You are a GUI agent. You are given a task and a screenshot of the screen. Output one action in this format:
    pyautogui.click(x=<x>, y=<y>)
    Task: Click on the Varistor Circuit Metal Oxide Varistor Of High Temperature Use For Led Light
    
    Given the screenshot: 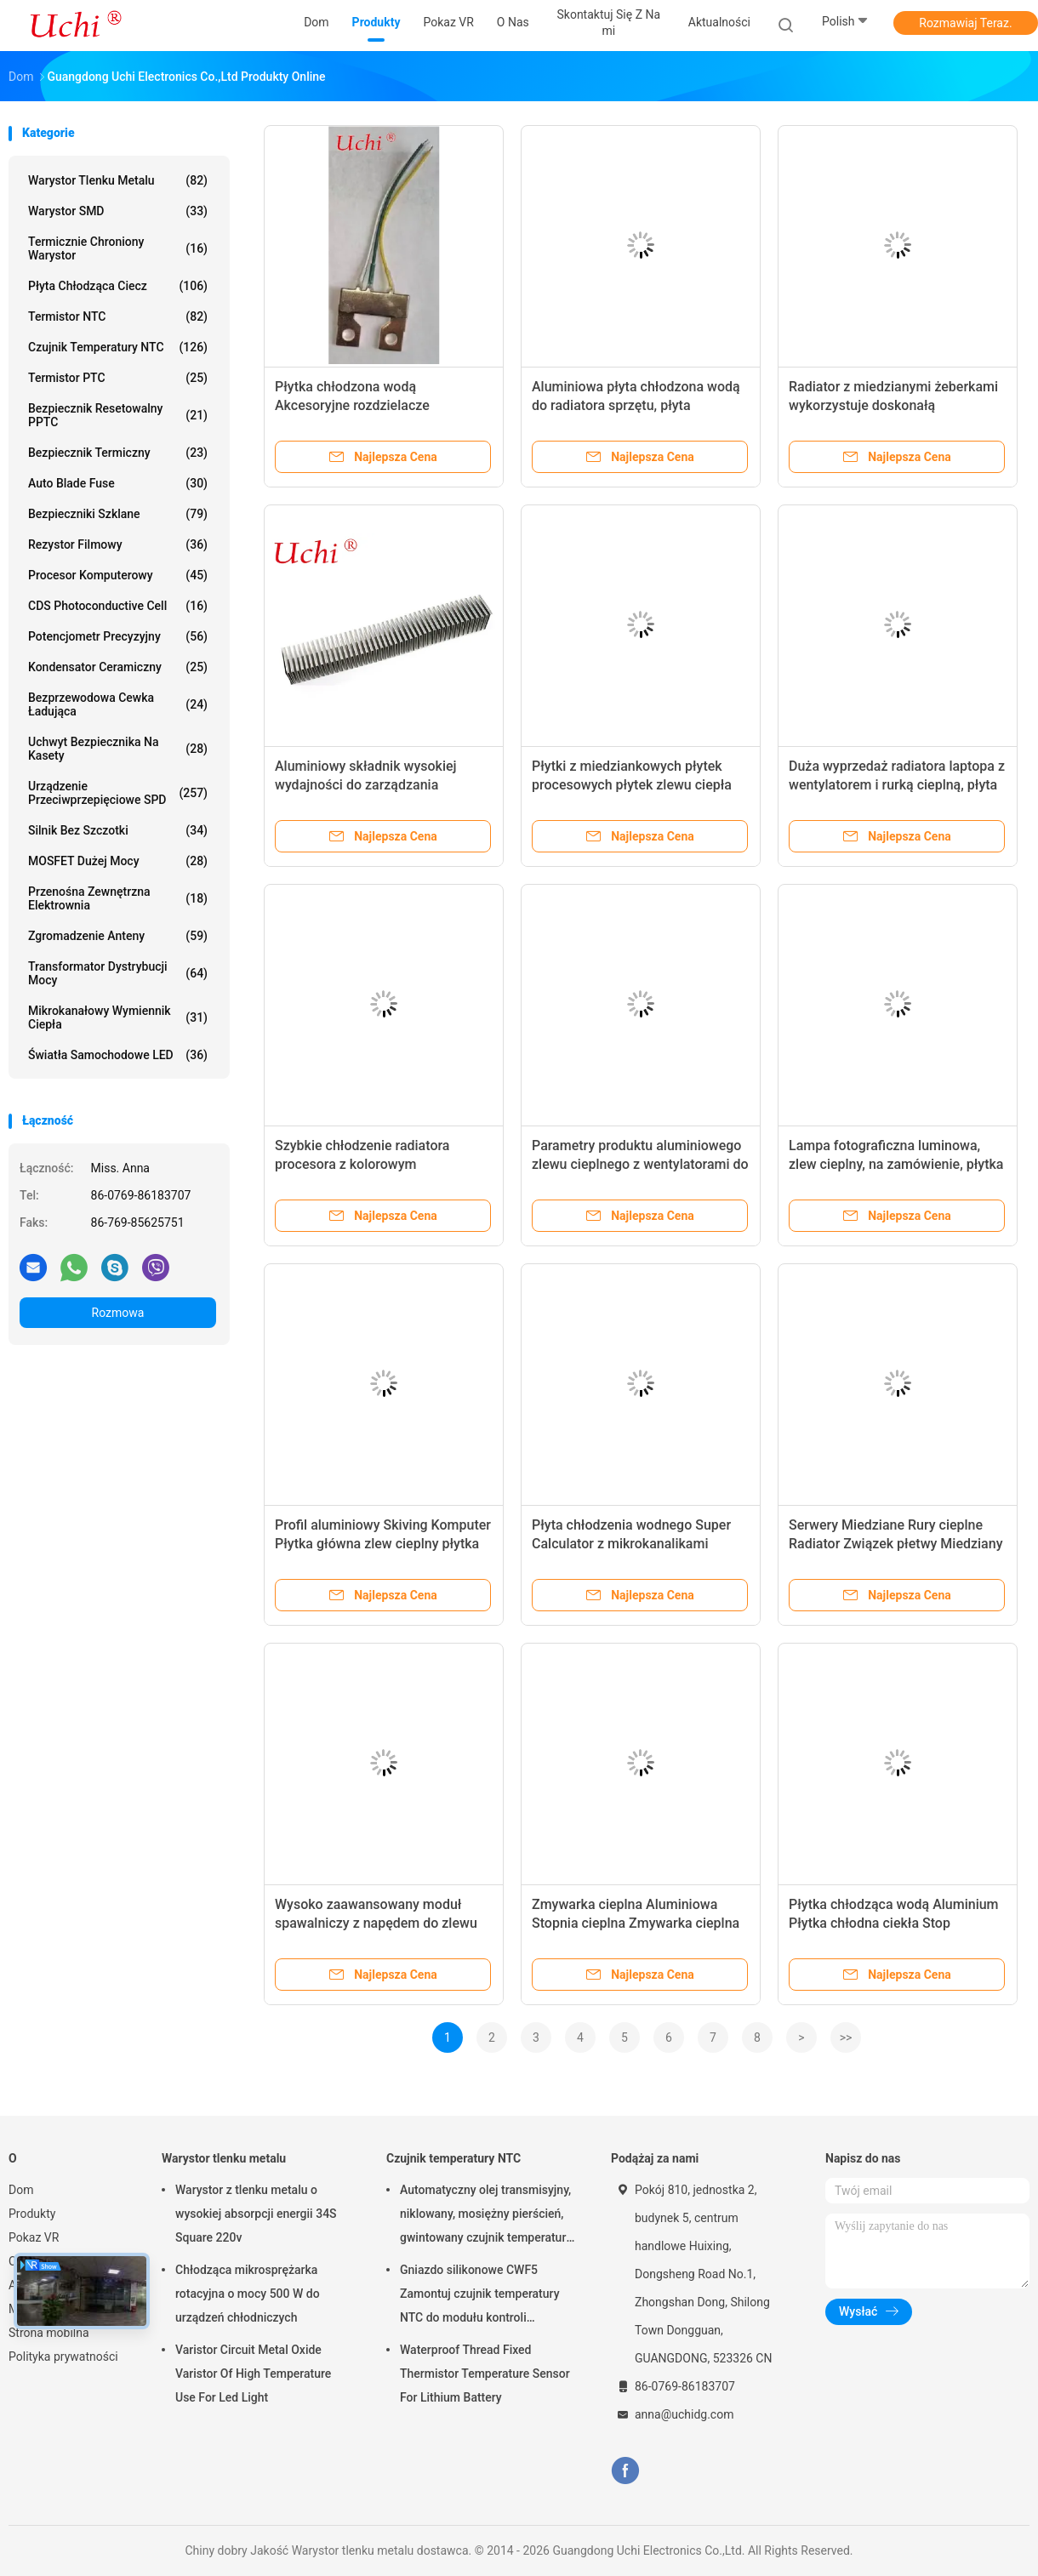 What is the action you would take?
    pyautogui.click(x=253, y=2373)
    